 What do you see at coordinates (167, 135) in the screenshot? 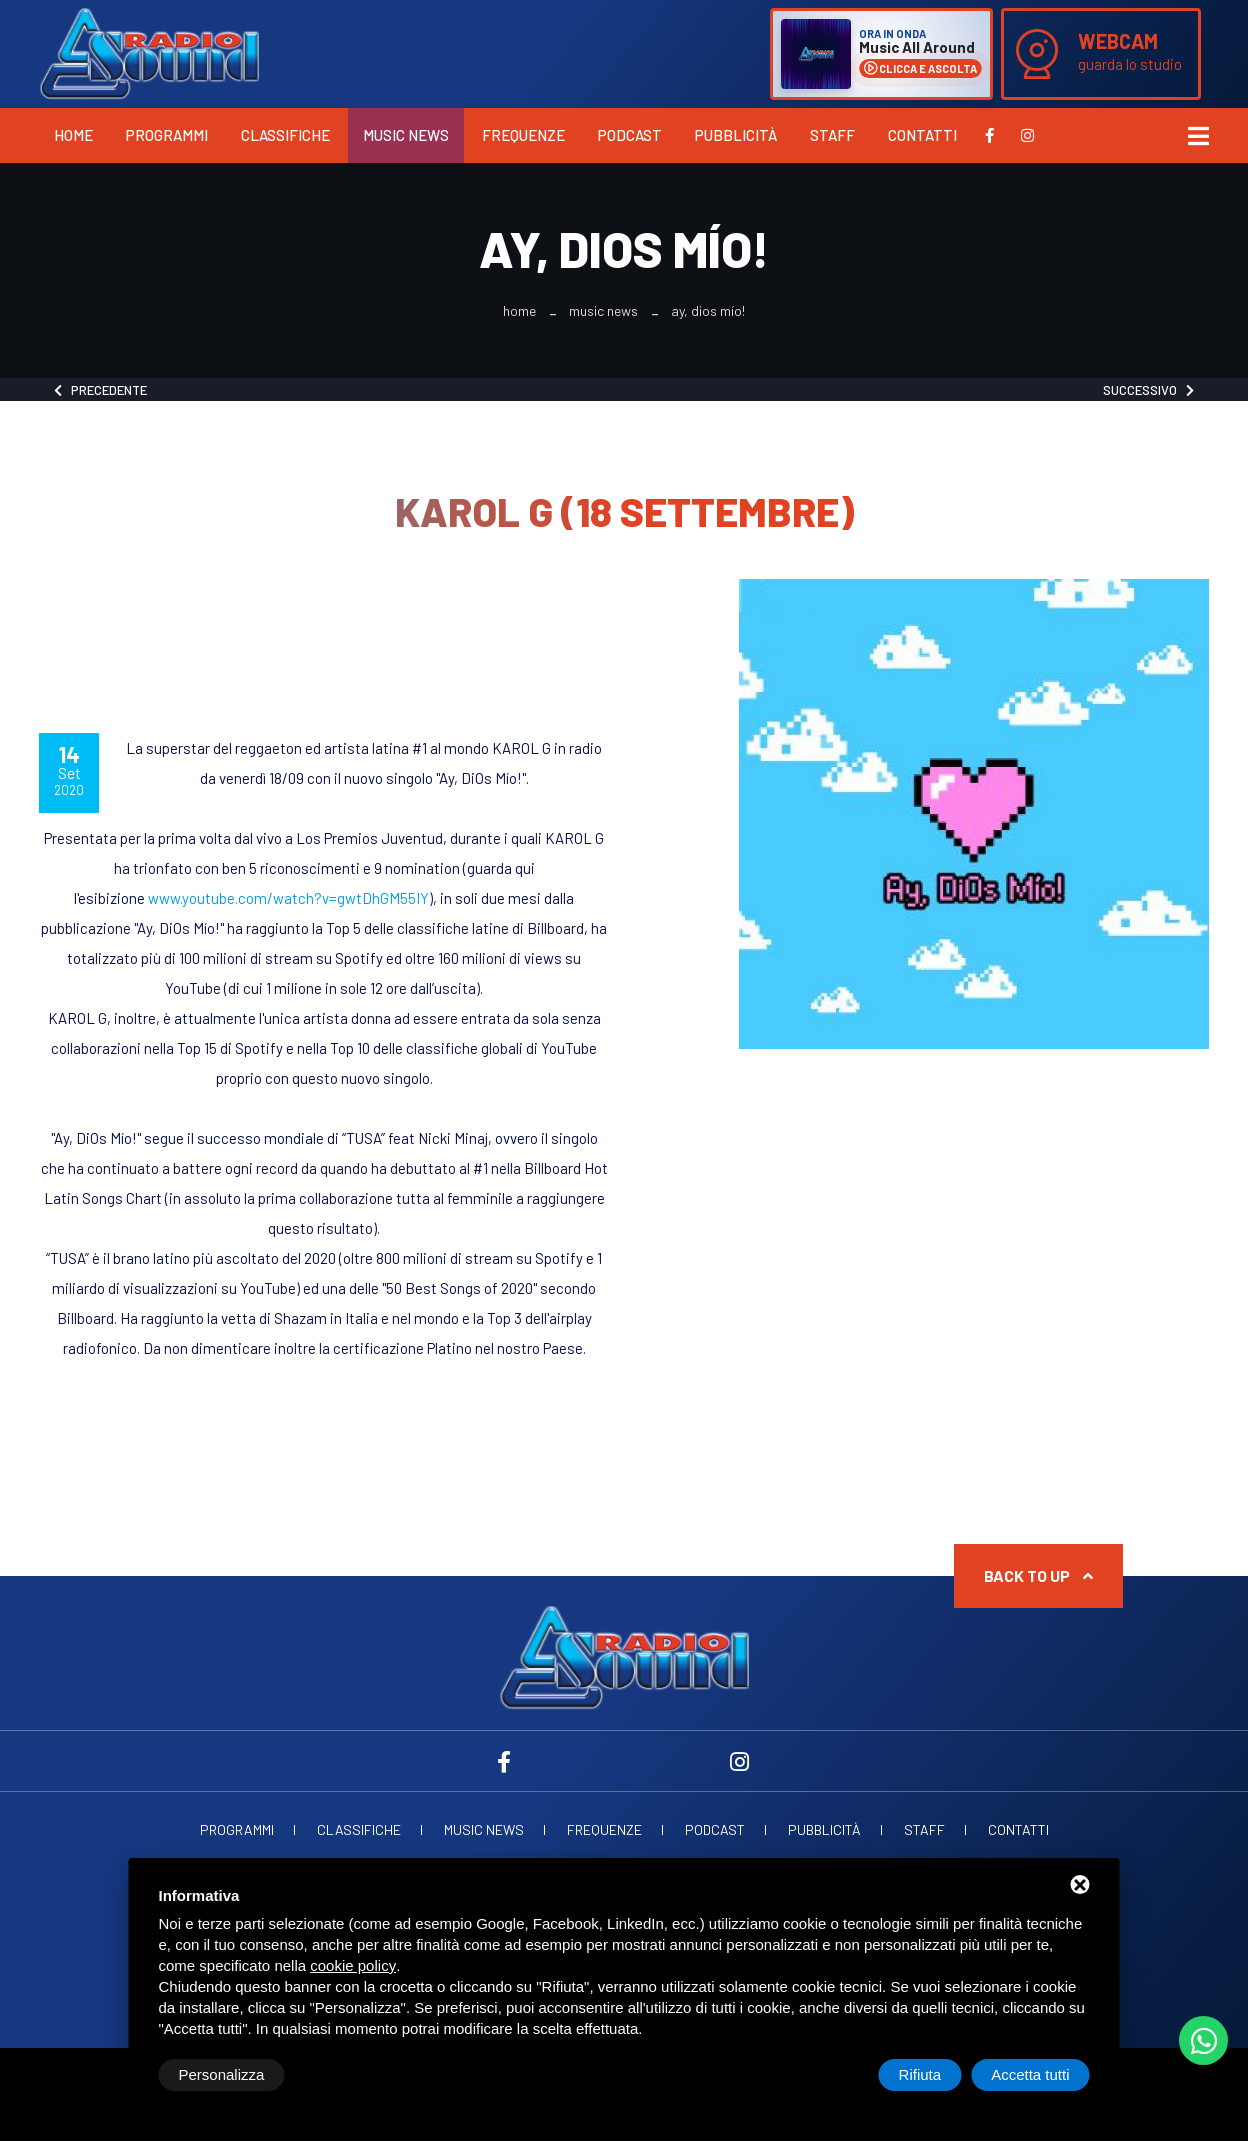
I see `Programmi` at bounding box center [167, 135].